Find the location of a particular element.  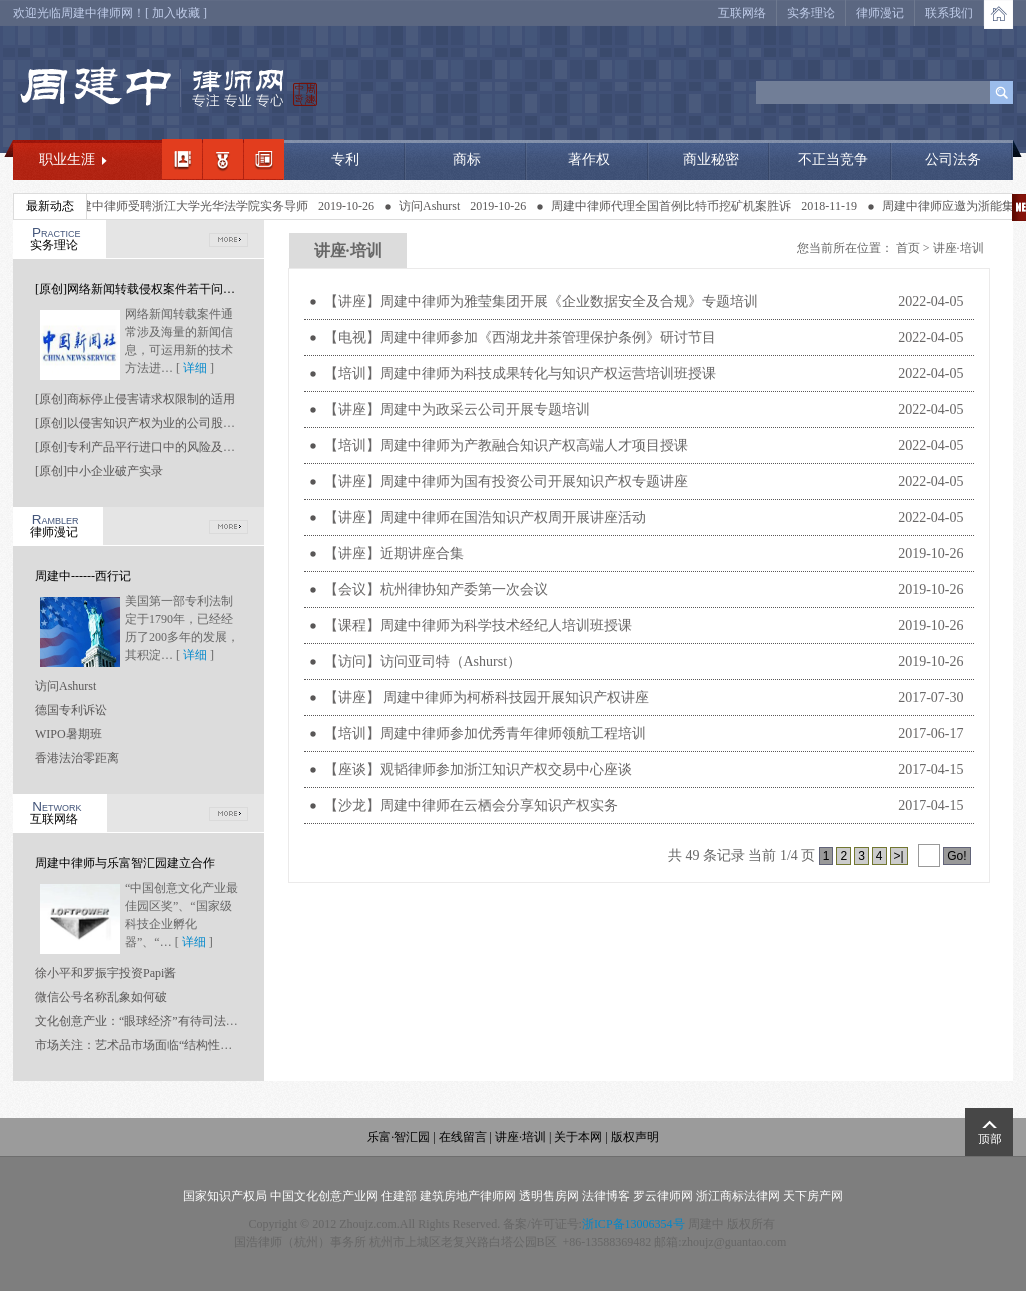

【座谈】观韬律师参加浙江知识产权交易中心座谈 is located at coordinates (478, 769).